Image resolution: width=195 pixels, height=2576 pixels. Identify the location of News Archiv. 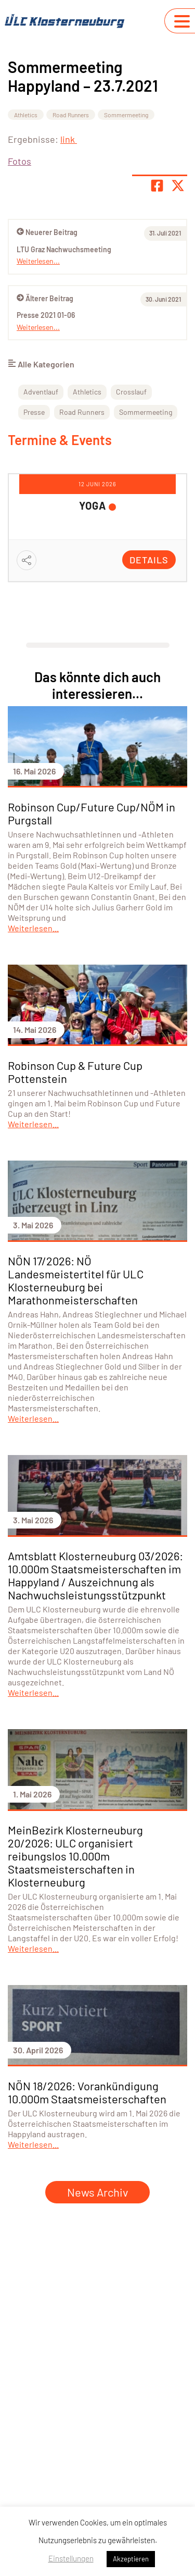
(97, 2192).